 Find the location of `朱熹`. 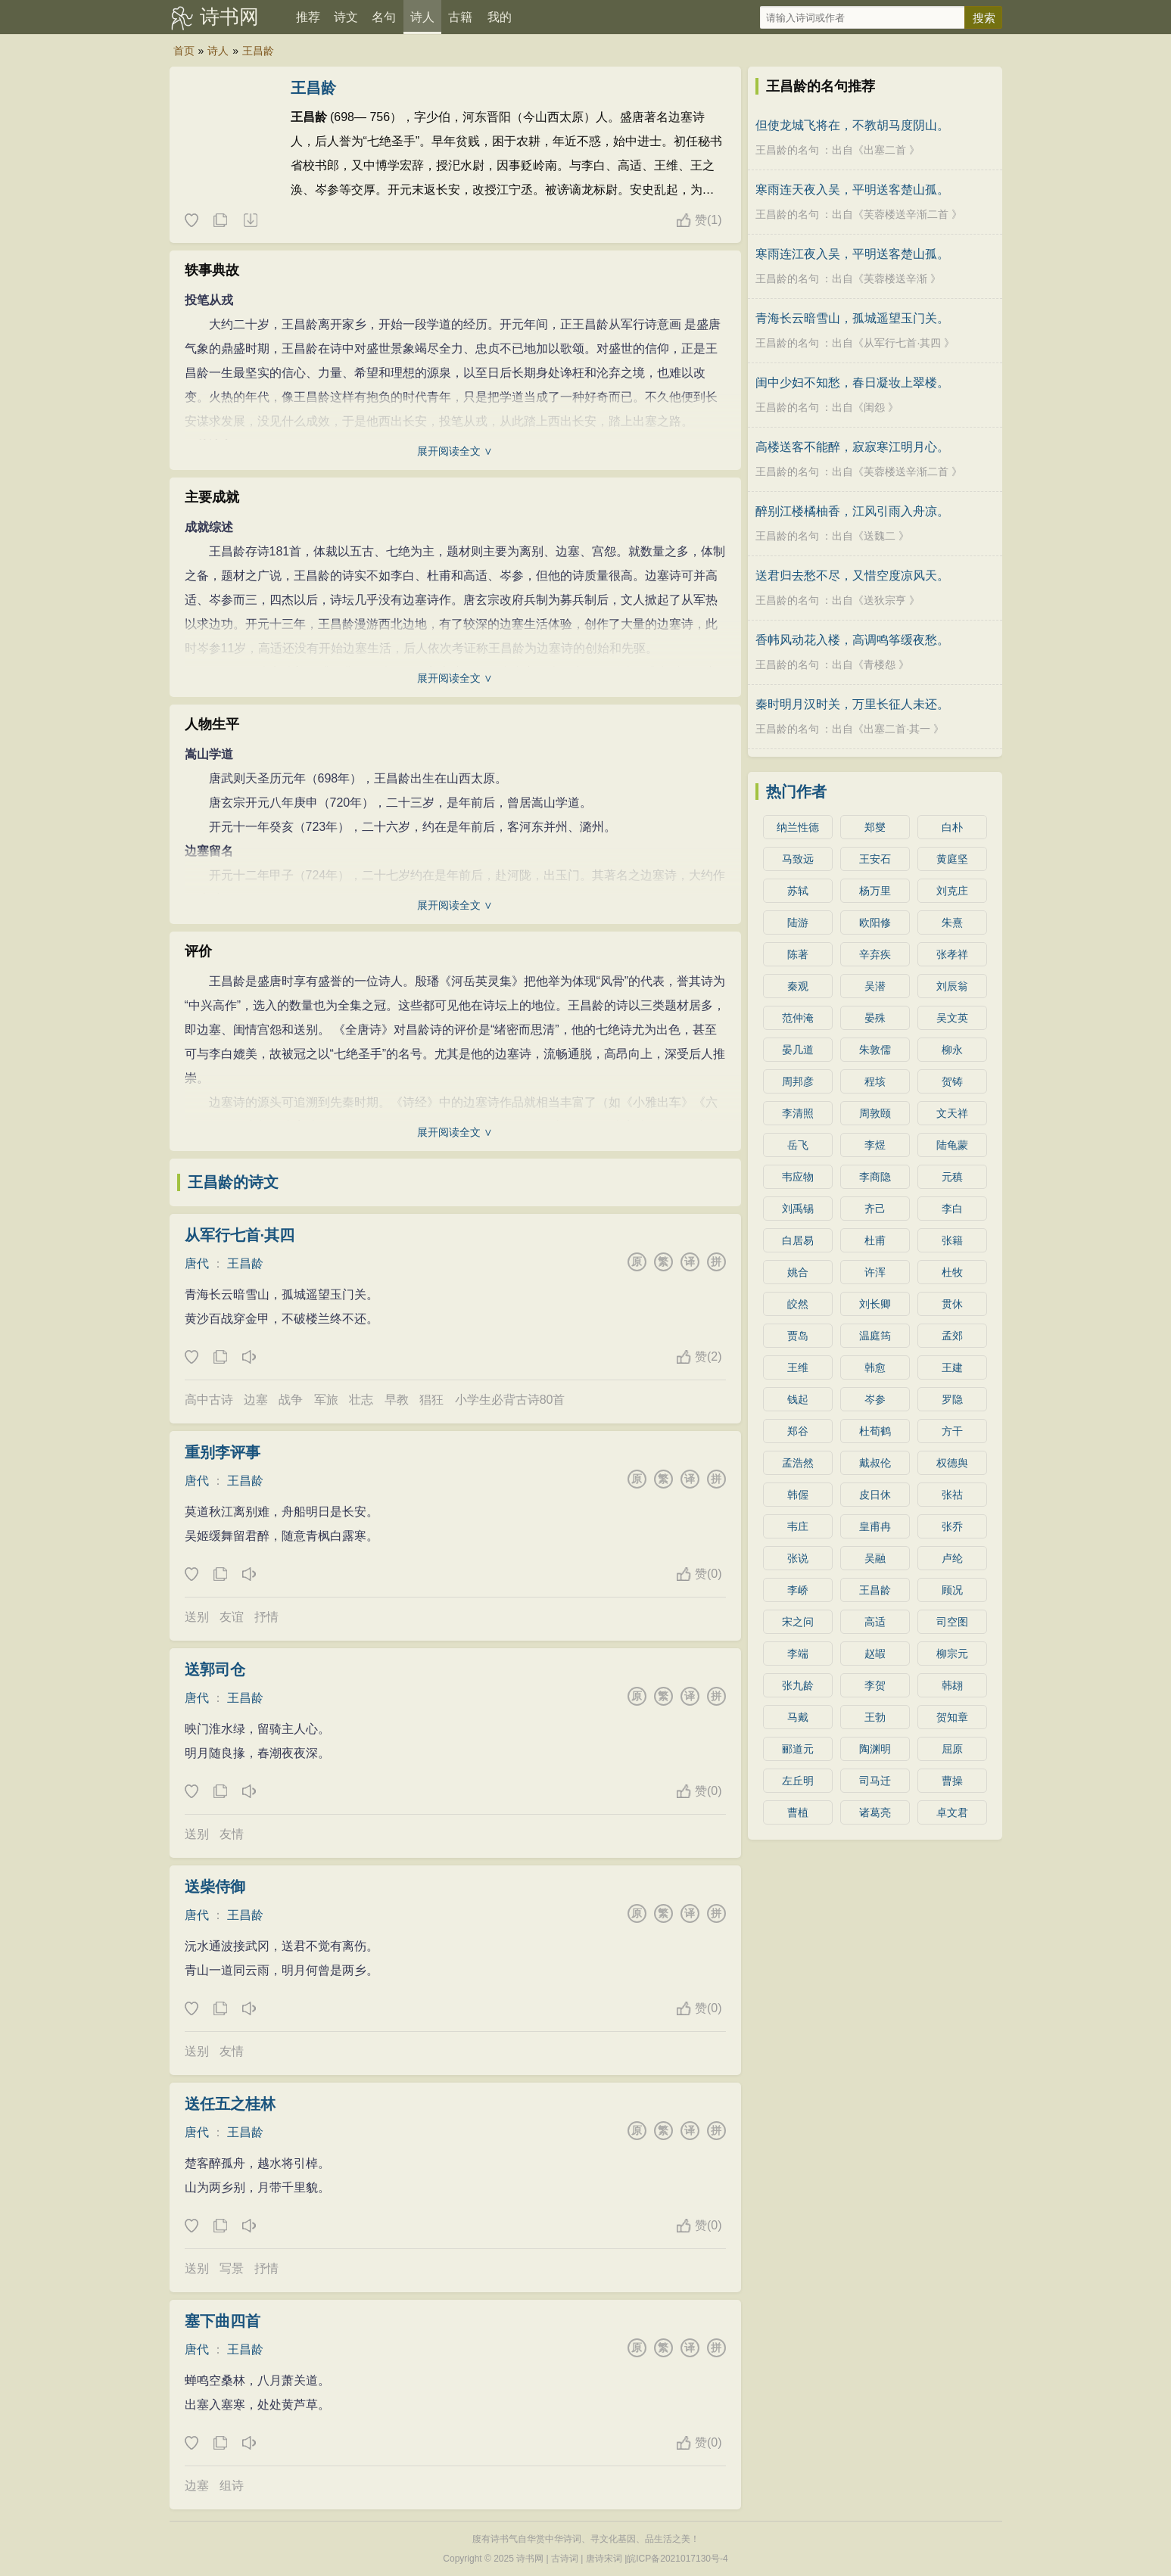

朱熹 is located at coordinates (952, 922).